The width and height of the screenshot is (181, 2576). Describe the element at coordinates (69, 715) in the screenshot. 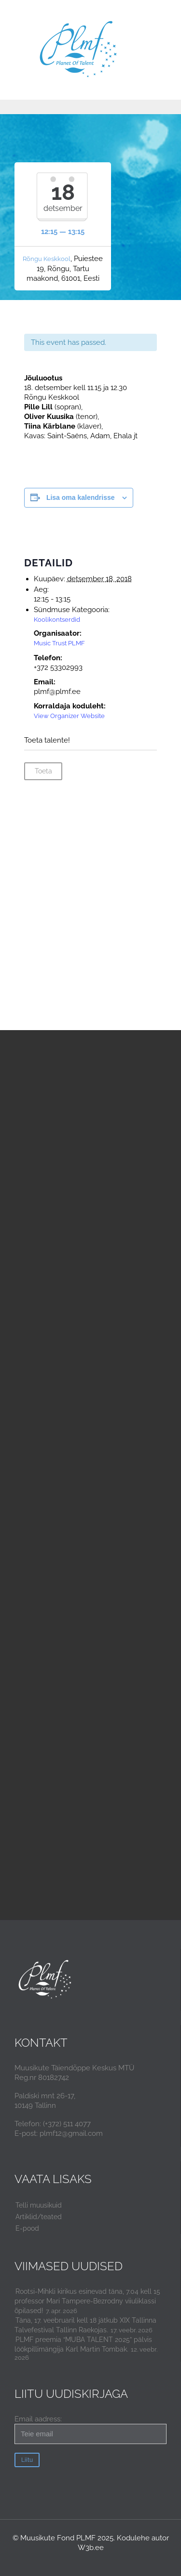

I see `View Organizer Website` at that location.